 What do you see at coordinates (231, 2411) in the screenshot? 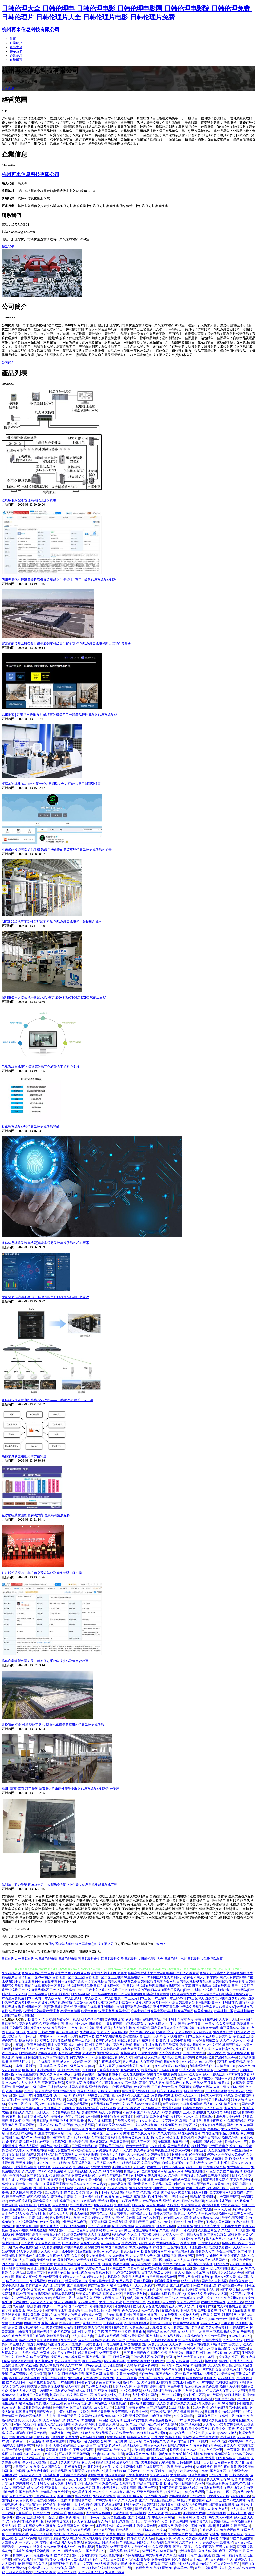
I see `91精品影视区` at bounding box center [231, 2411].